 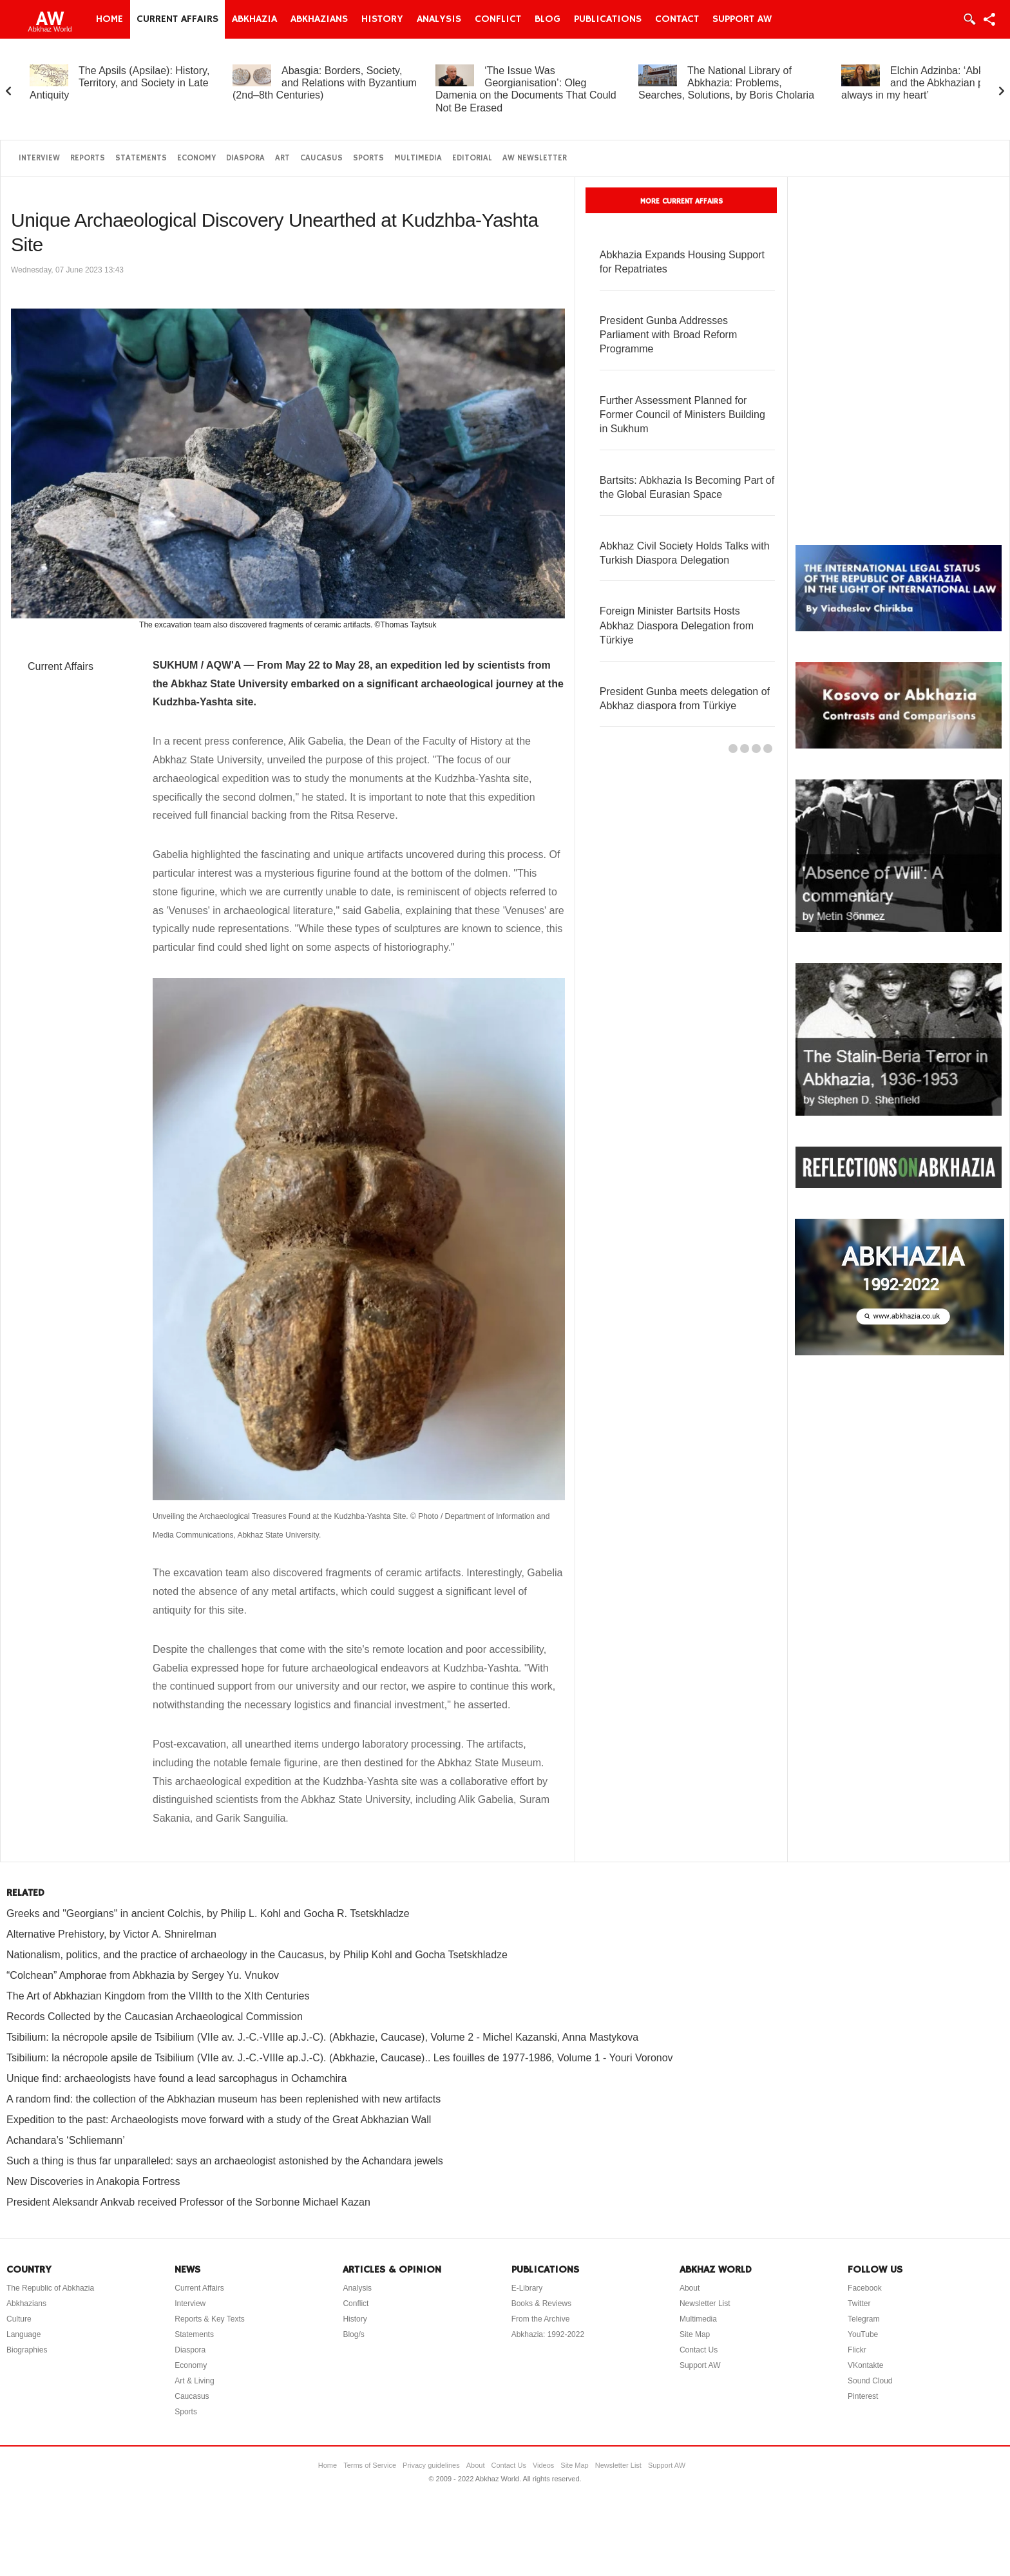 What do you see at coordinates (257, 1954) in the screenshot?
I see `Nationalism, politics, and the practice of archaeology in the Caucasus, by Philip Kohl and Gocha Tsetskhladze` at bounding box center [257, 1954].